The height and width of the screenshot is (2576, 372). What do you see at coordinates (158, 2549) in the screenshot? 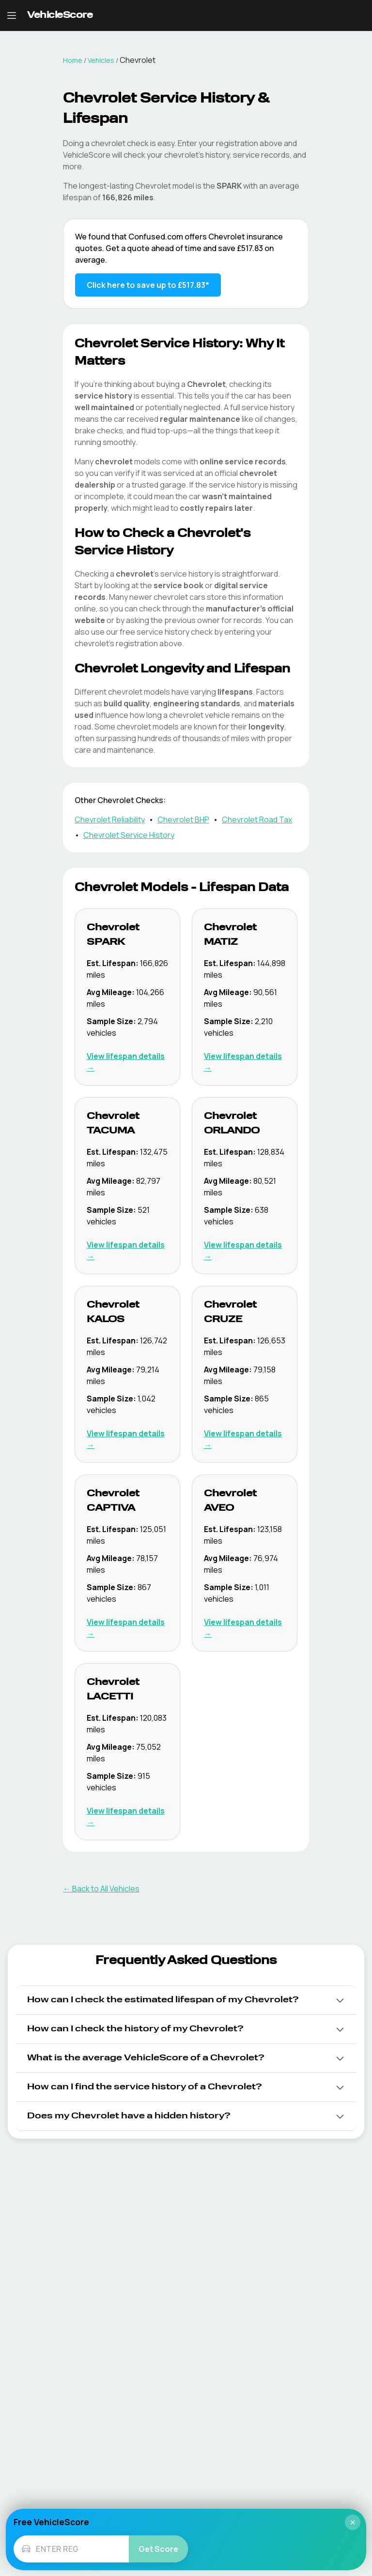
I see `Get Score` at bounding box center [158, 2549].